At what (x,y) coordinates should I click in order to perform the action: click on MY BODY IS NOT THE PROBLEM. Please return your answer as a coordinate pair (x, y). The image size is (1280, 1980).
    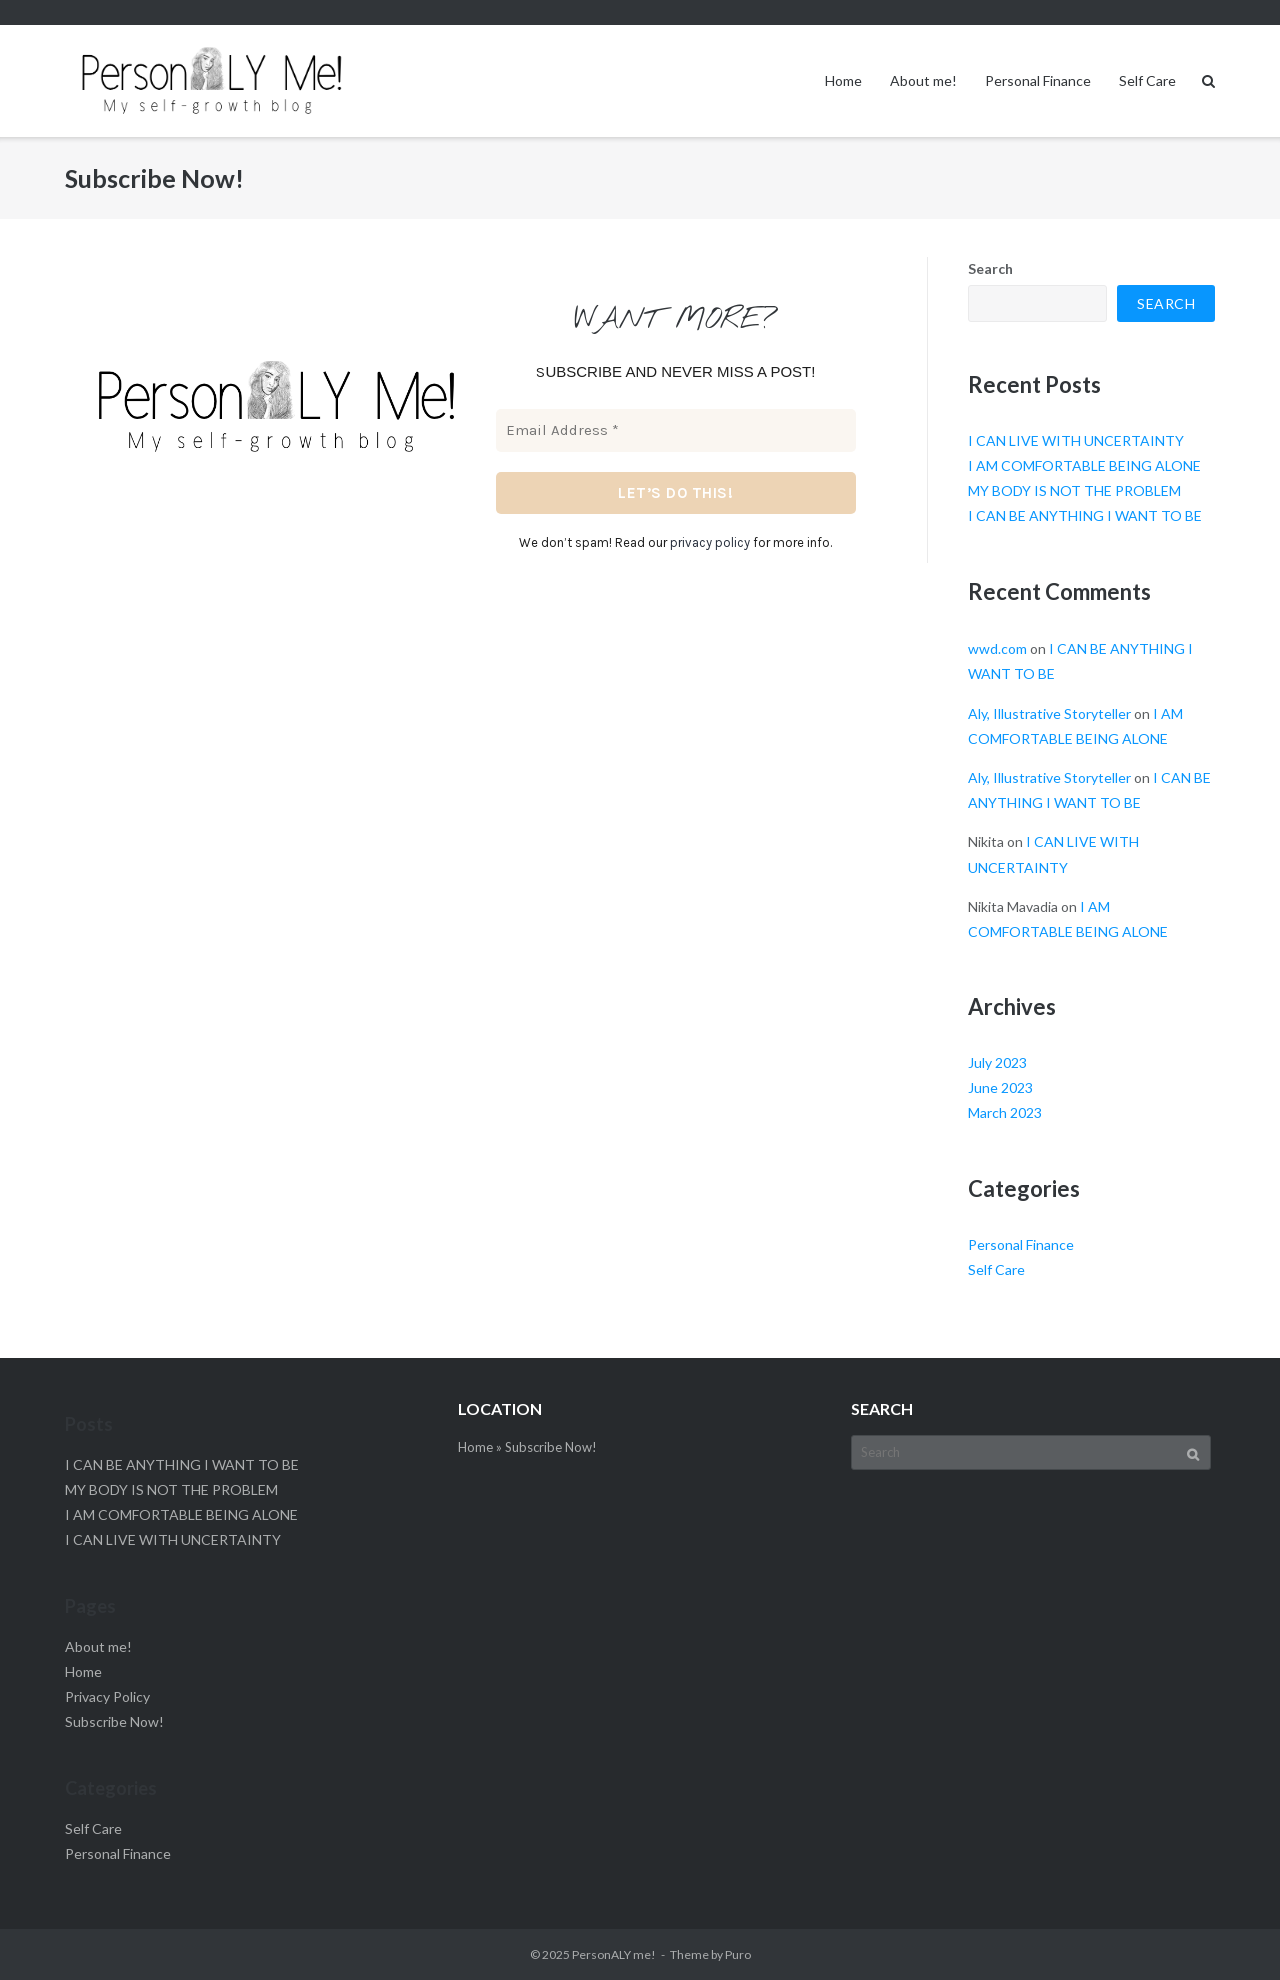
    Looking at the image, I should click on (1074, 490).